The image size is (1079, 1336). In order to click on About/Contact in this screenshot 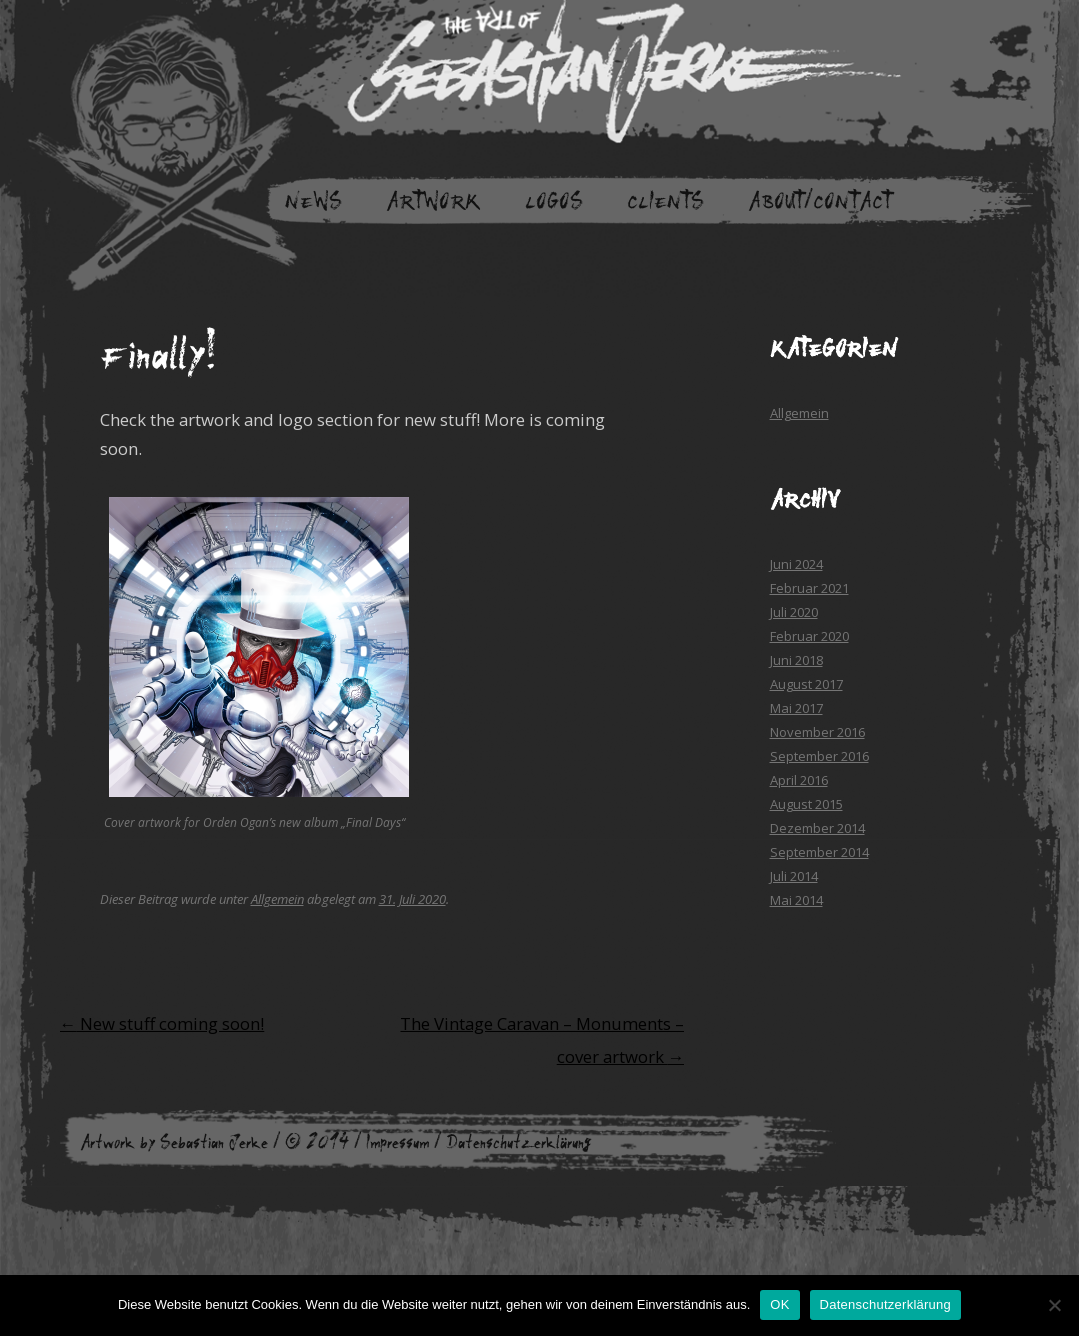, I will do `click(820, 200)`.